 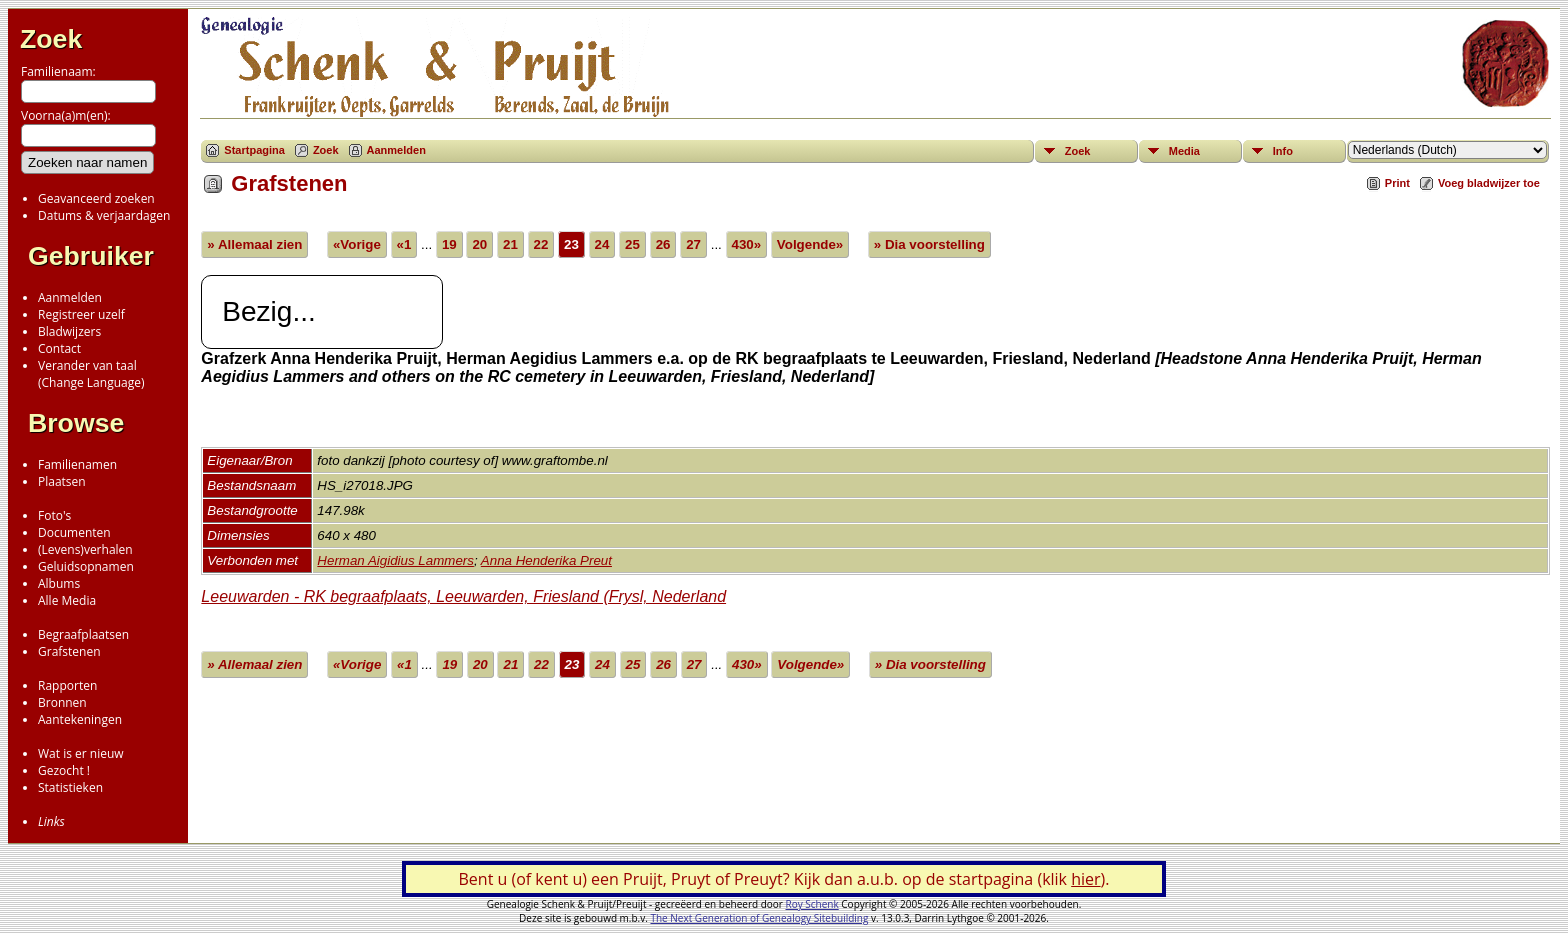 What do you see at coordinates (463, 596) in the screenshot?
I see `Leeuwarden - RK begraafplaats, Leeuwarden, Friesland (Frysl, Nederland` at bounding box center [463, 596].